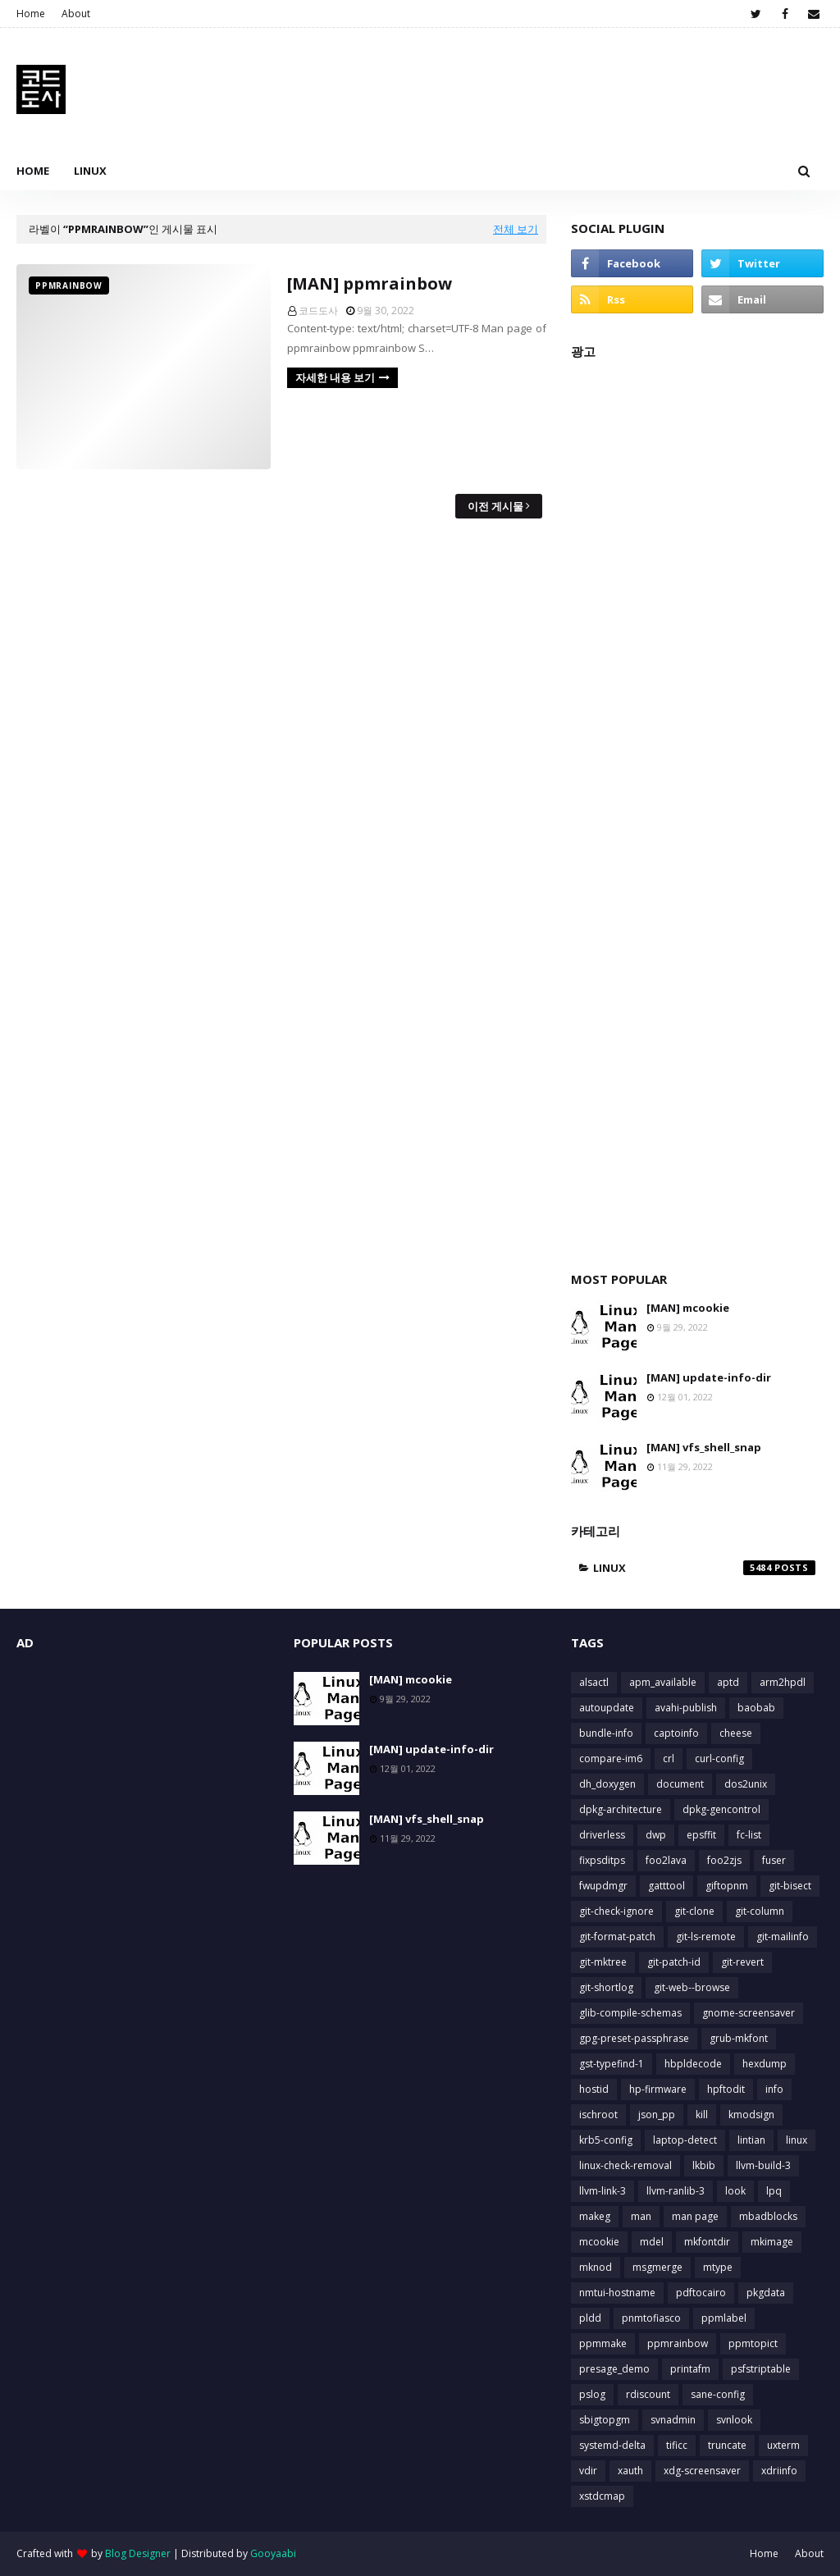  Describe the element at coordinates (602, 2191) in the screenshot. I see `llvm-link-3` at that location.